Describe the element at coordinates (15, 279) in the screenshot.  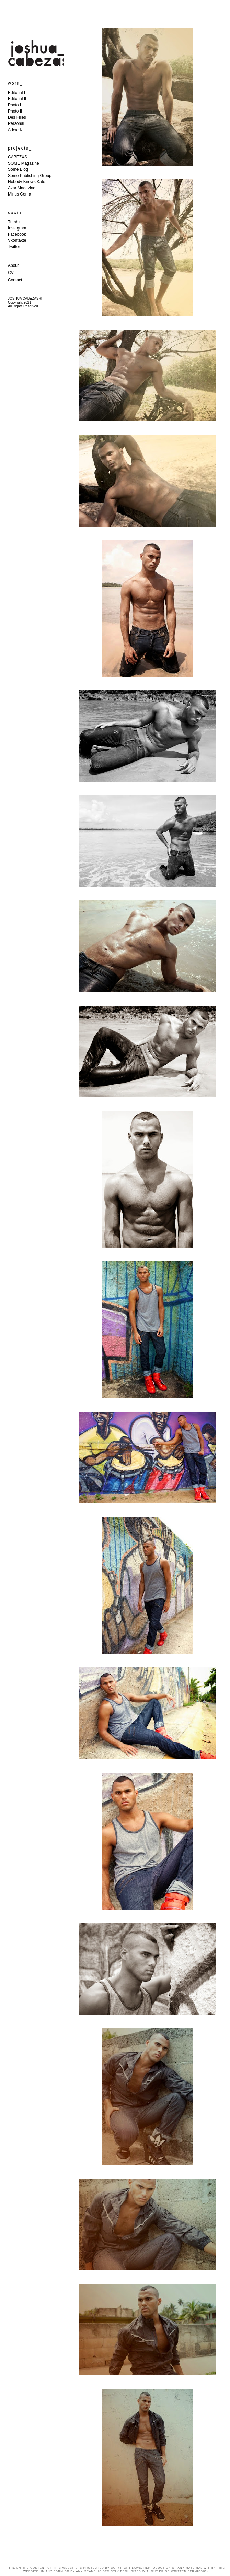
I see `Contact` at that location.